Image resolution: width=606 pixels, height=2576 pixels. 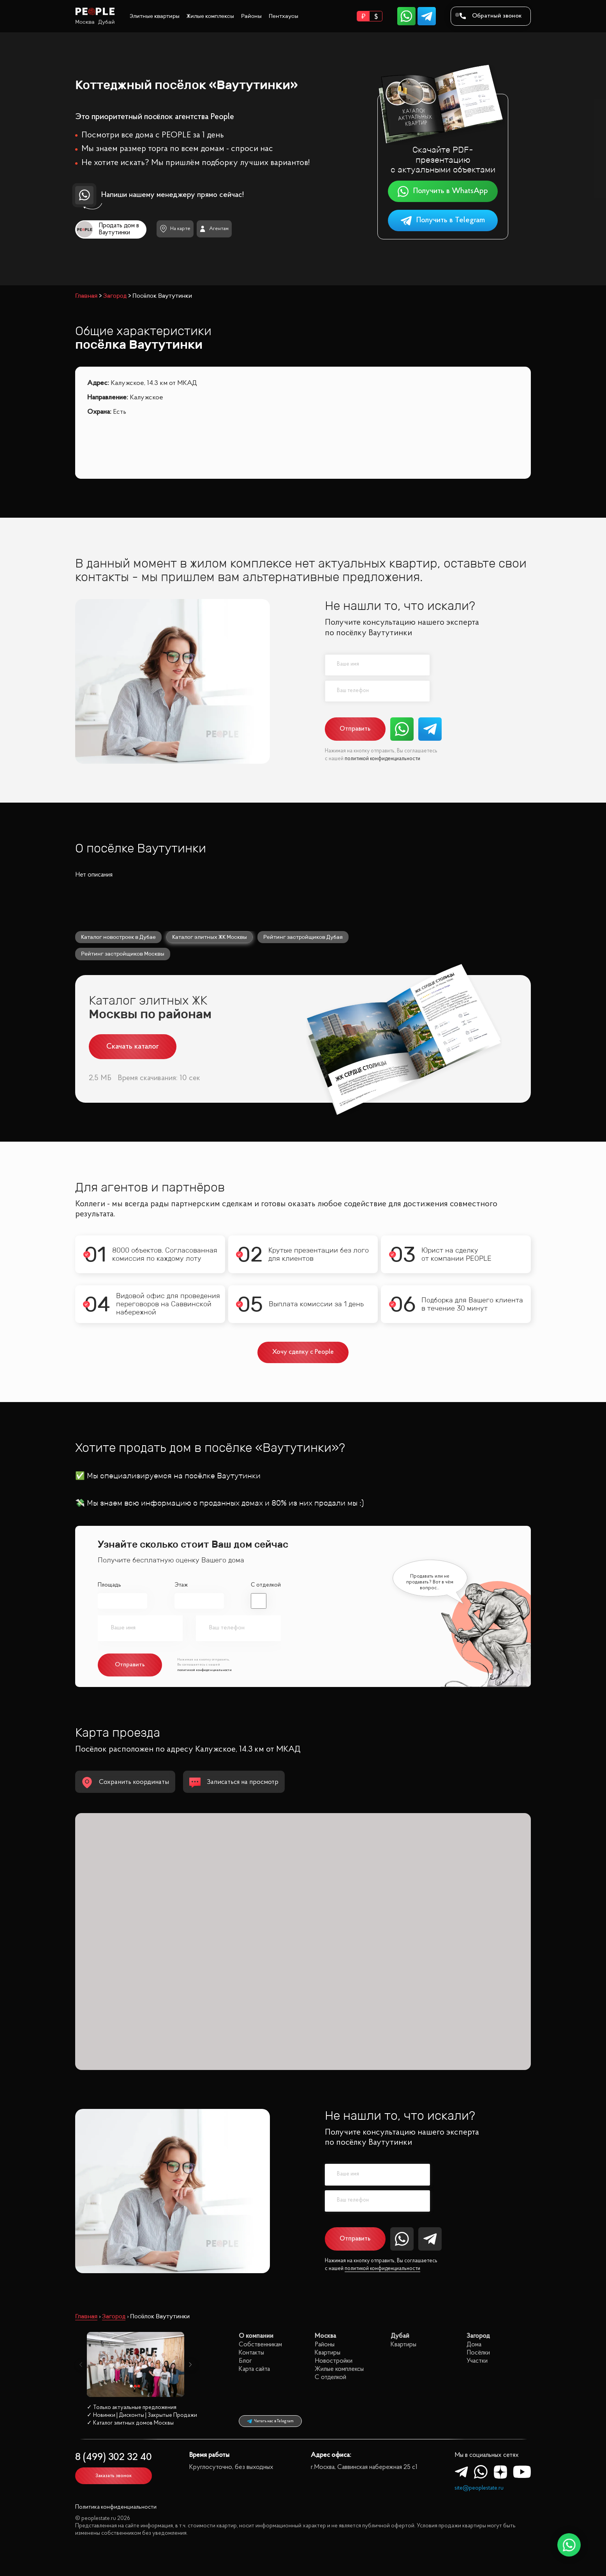 I want to click on Рейтинг застройщиков Дубая, so click(x=303, y=936).